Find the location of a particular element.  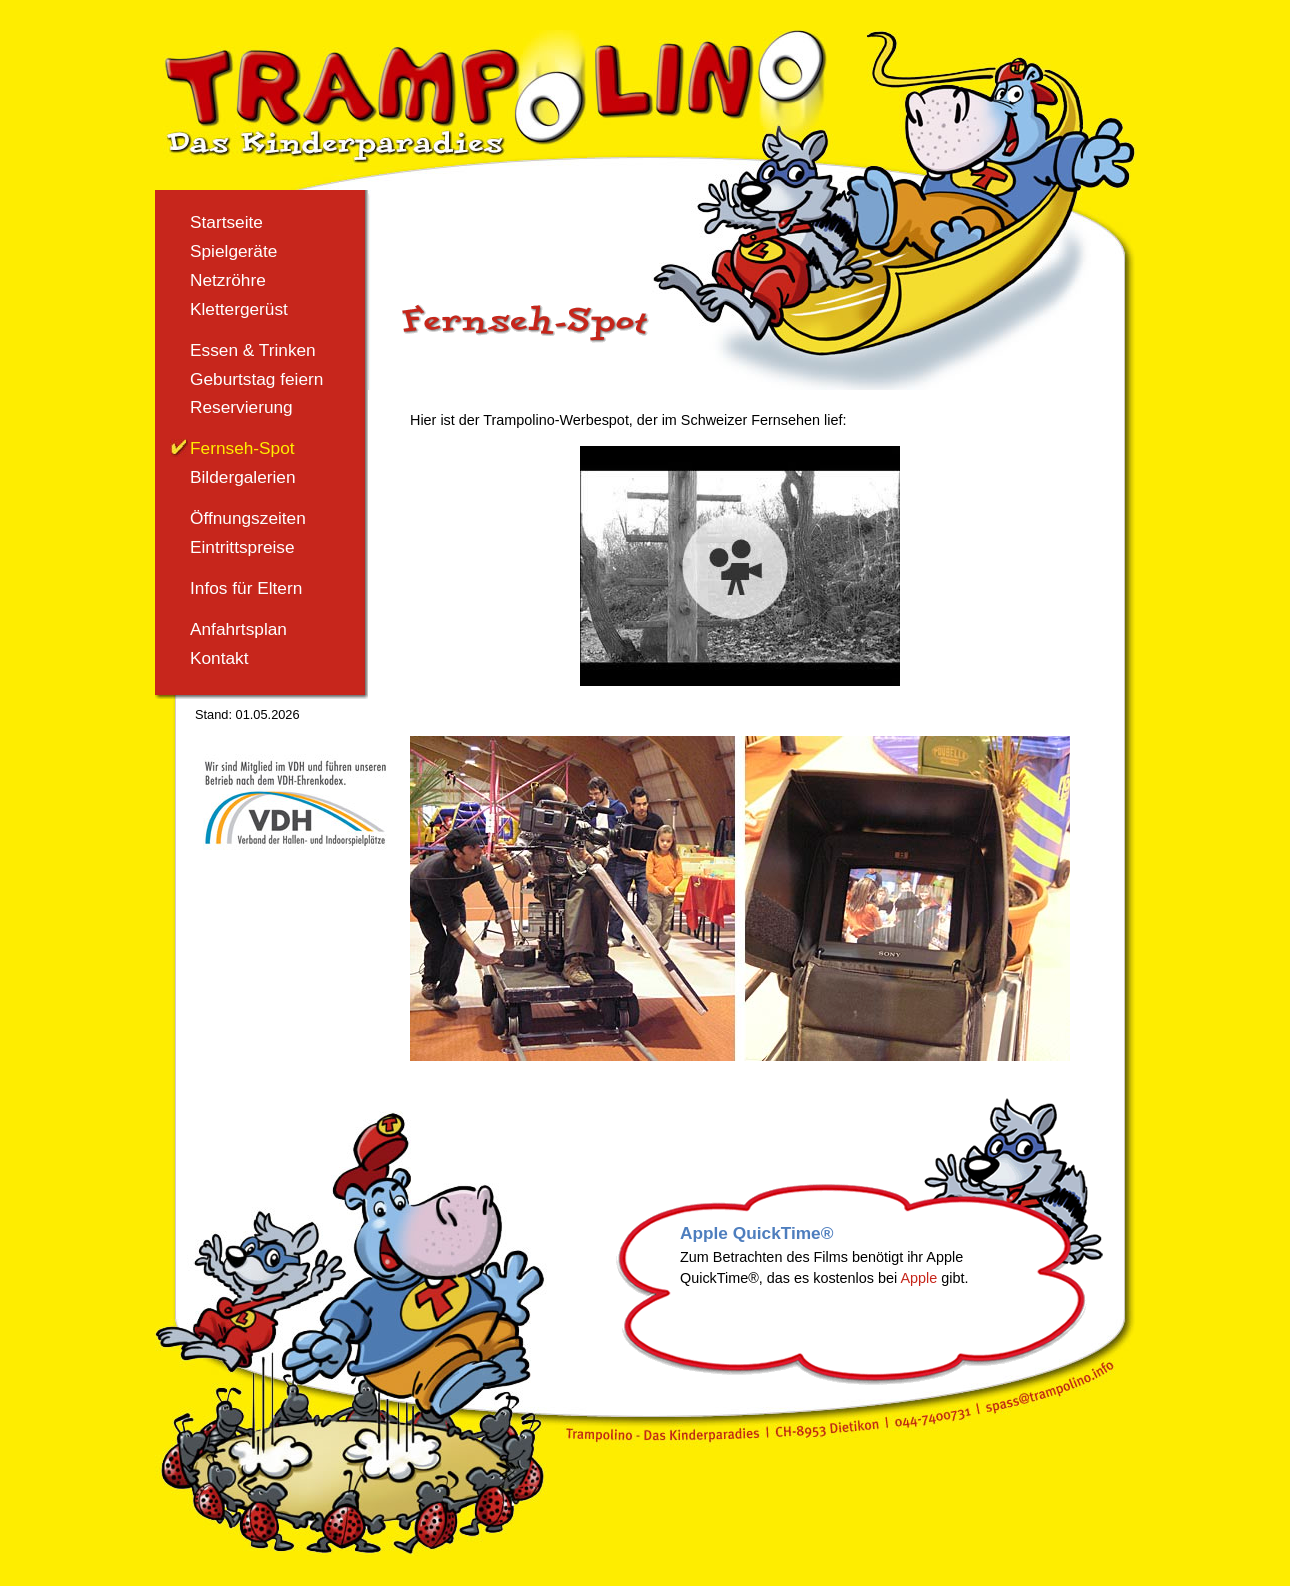

Anfahrtsplan is located at coordinates (238, 629).